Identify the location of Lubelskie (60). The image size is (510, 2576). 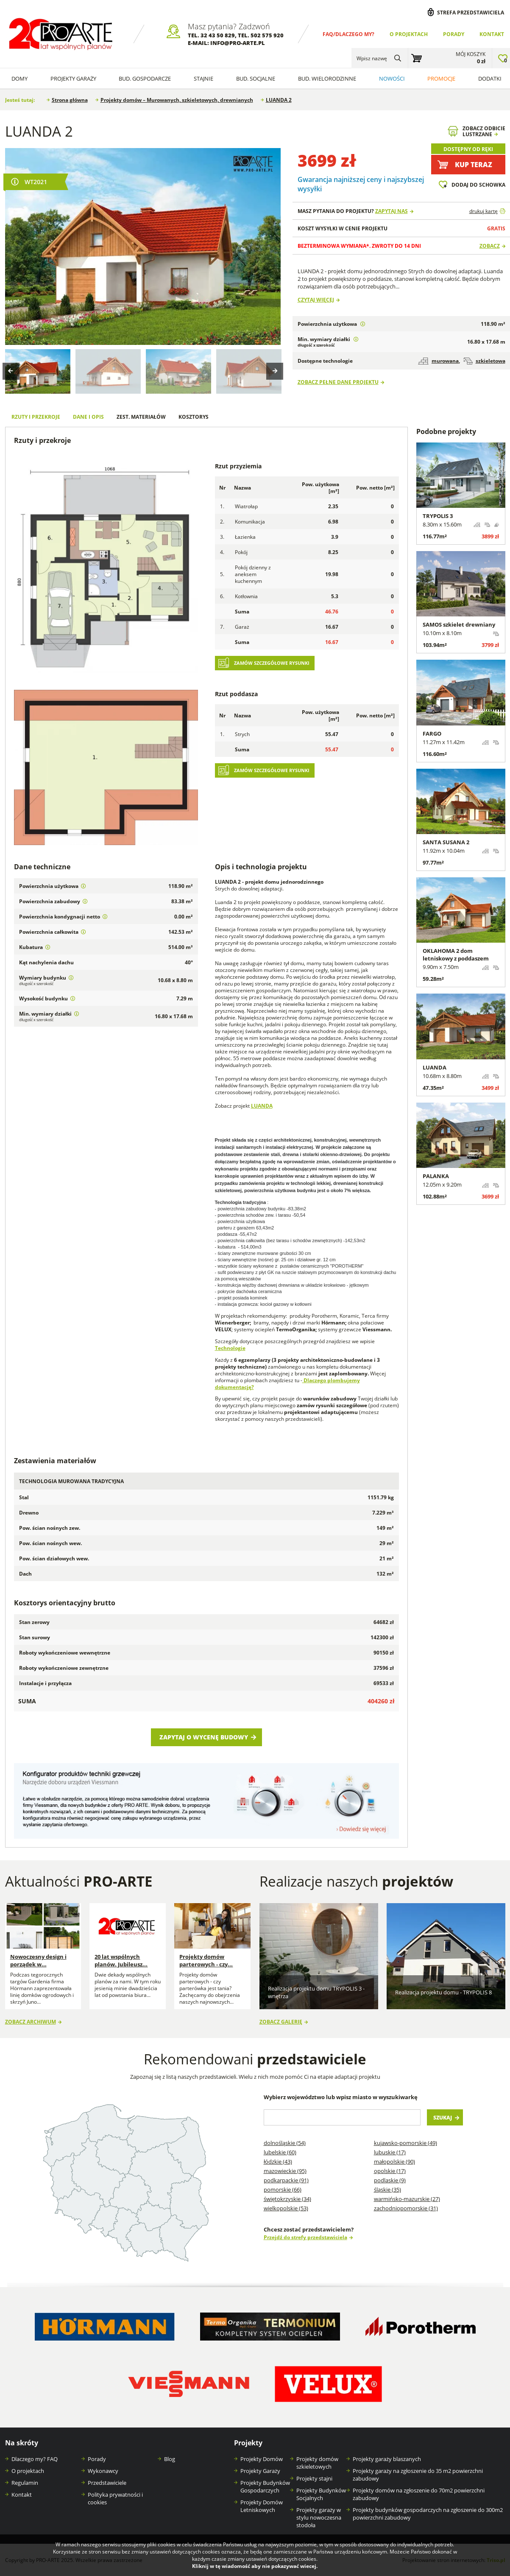
(280, 2152).